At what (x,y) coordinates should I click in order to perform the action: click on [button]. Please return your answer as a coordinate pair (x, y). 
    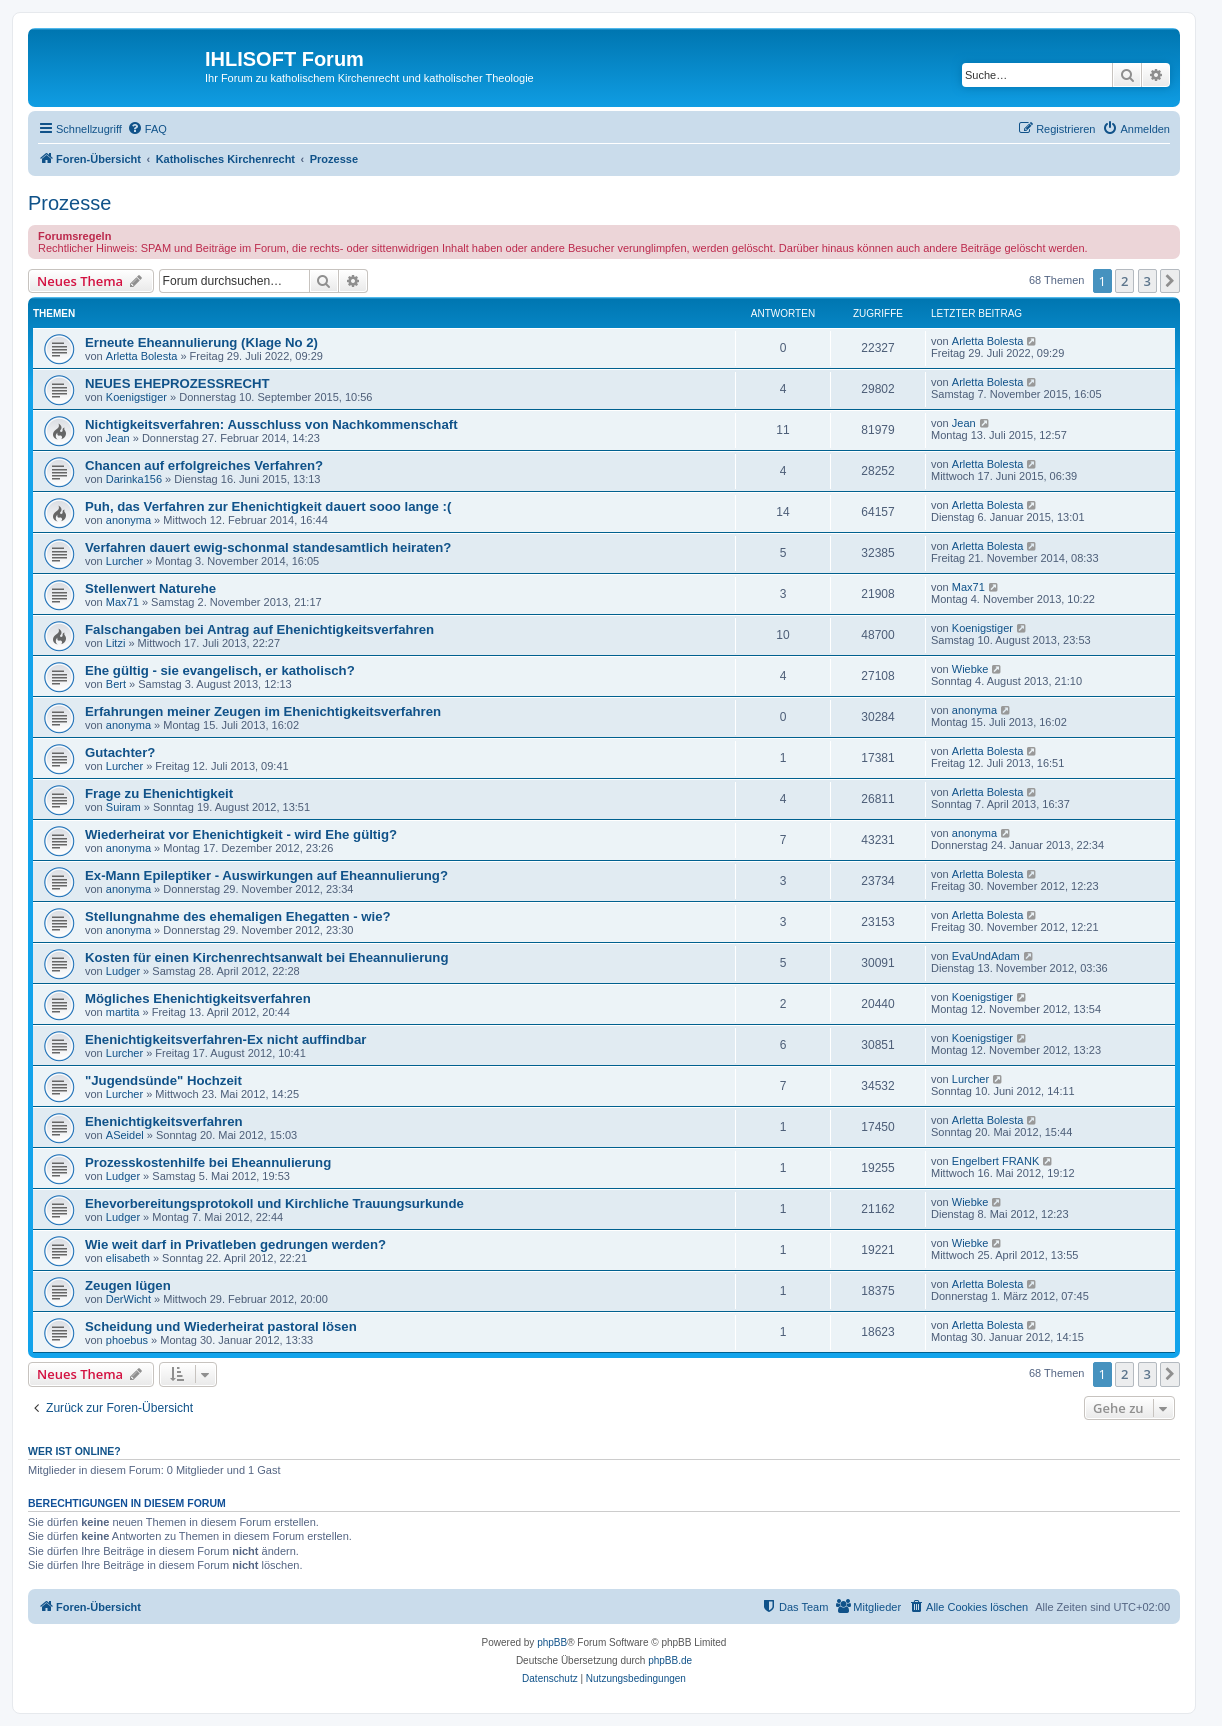
    Looking at the image, I should click on (1170, 281).